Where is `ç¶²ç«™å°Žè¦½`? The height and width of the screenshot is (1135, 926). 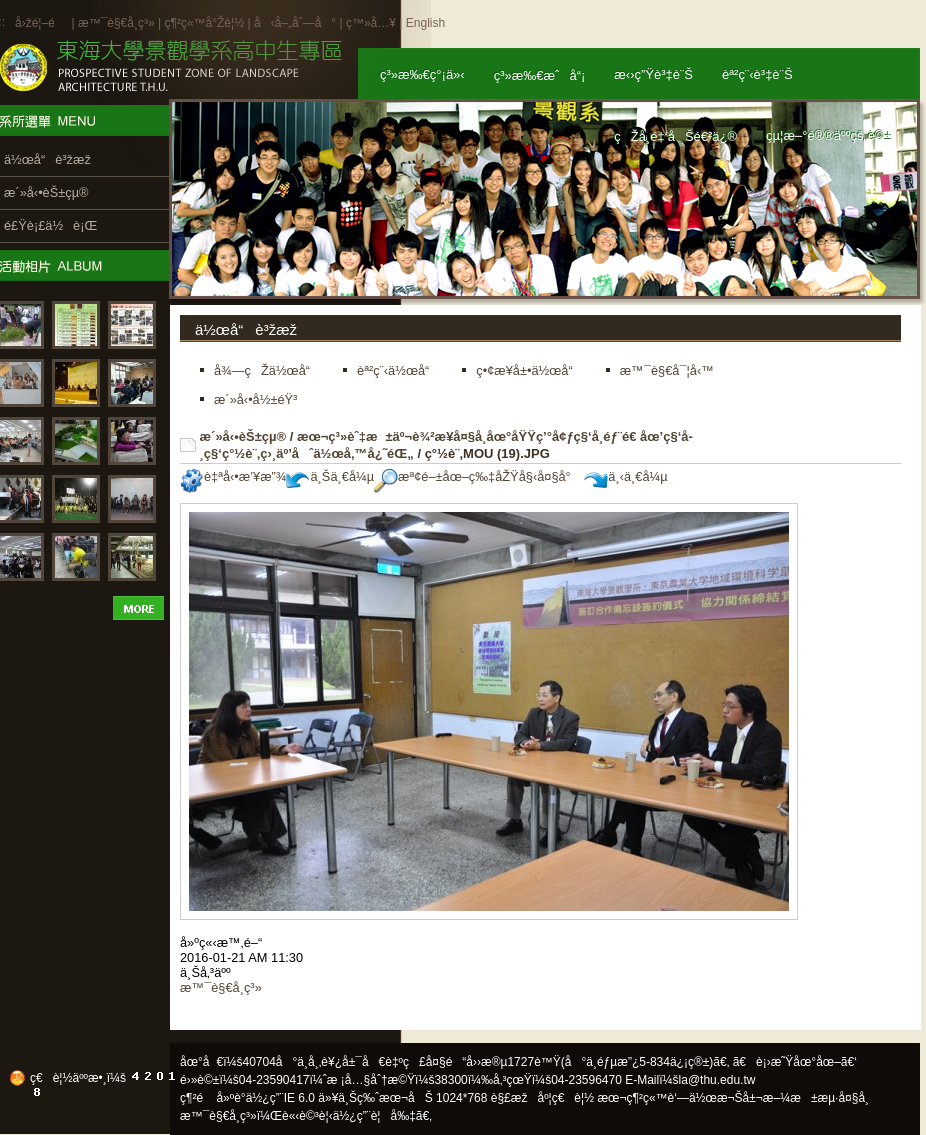
ç¶²ç«™å°Žè¦½ is located at coordinates (204, 23).